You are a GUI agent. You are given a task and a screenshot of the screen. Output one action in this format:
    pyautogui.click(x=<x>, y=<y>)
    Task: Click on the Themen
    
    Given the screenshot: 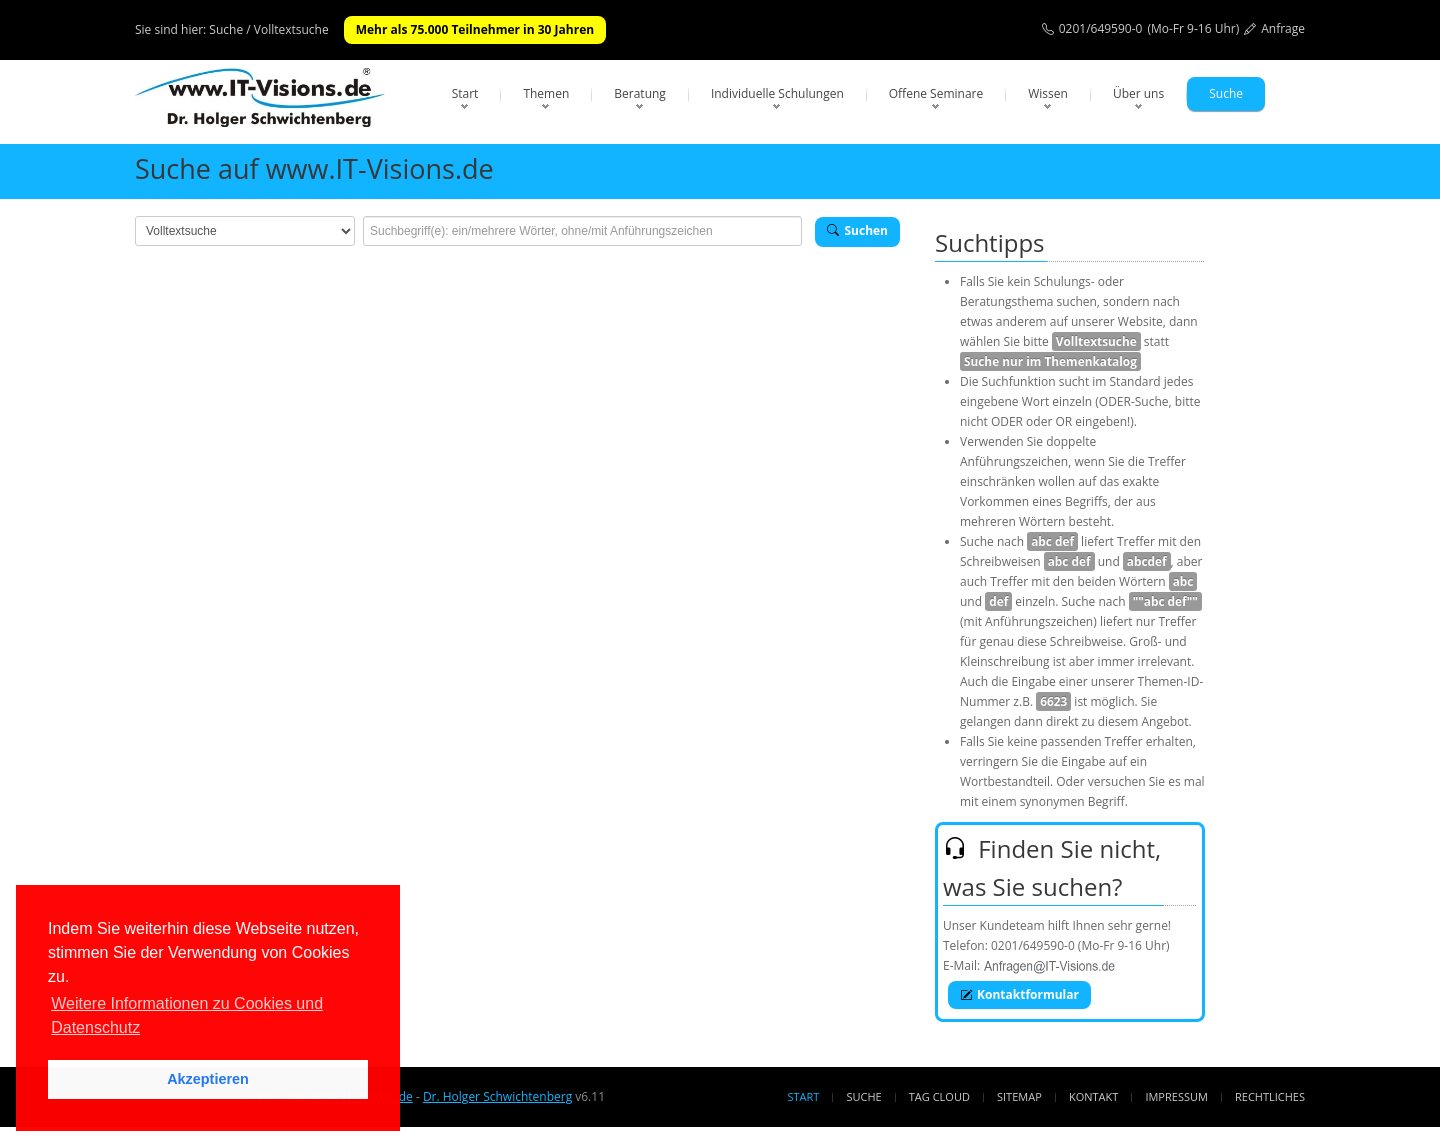 What is the action you would take?
    pyautogui.click(x=546, y=93)
    